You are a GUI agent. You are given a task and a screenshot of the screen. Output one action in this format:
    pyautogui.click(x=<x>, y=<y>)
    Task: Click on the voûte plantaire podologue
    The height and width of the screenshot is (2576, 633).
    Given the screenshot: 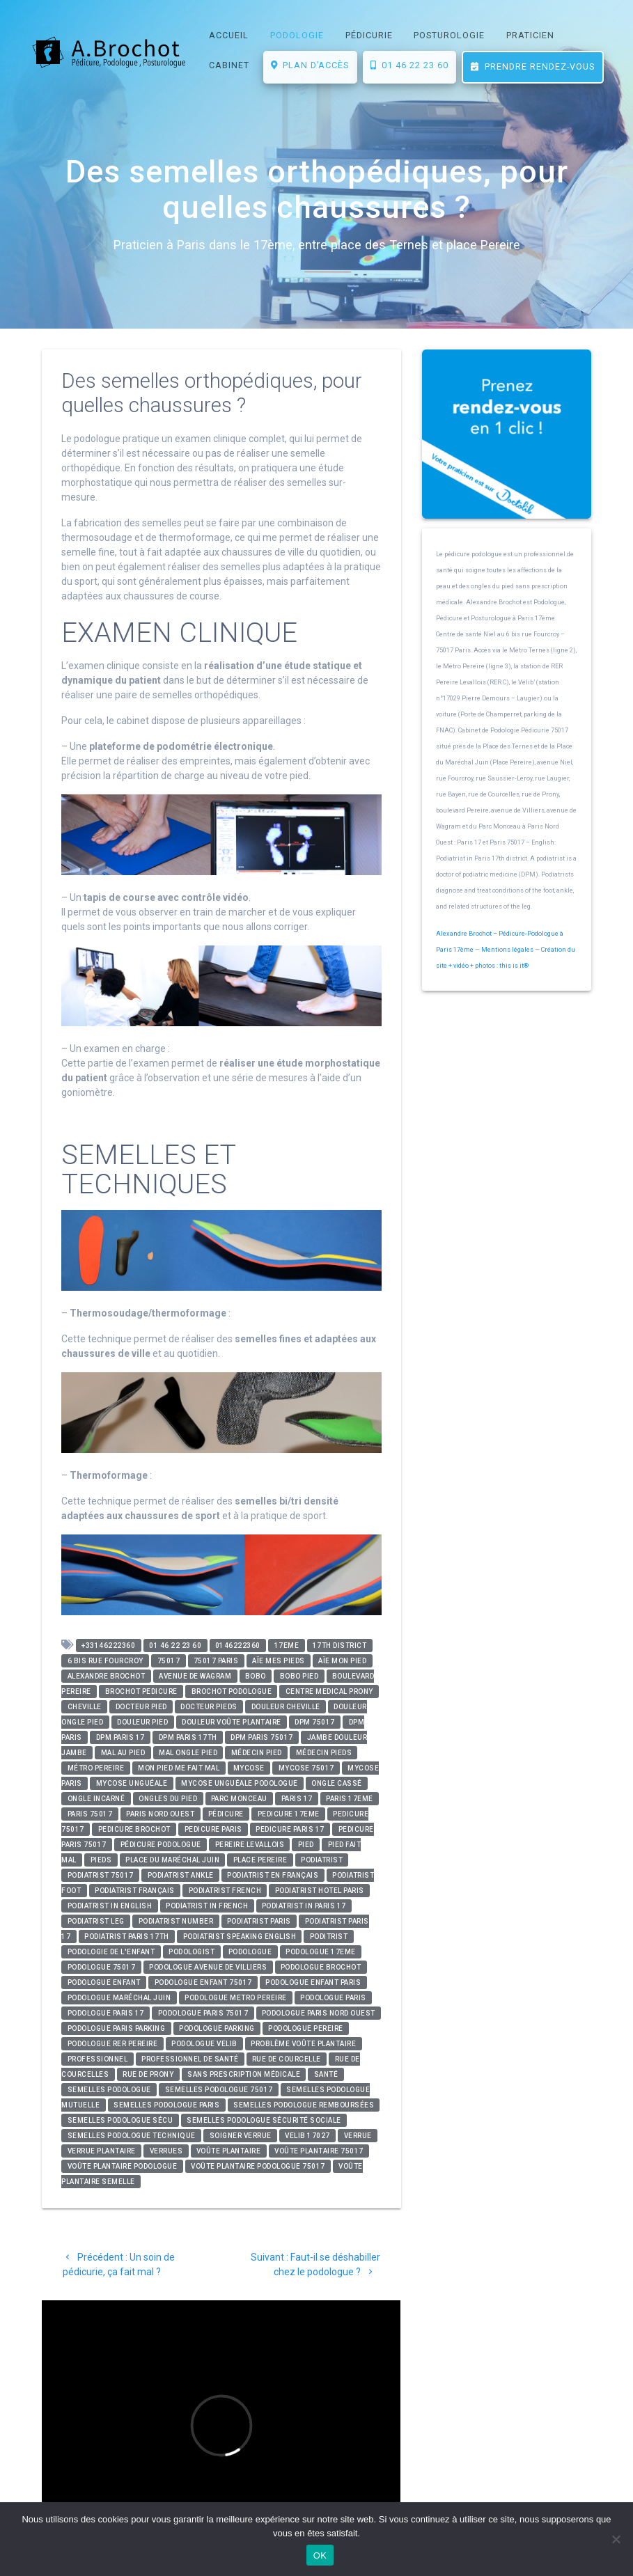 What is the action you would take?
    pyautogui.click(x=123, y=2166)
    